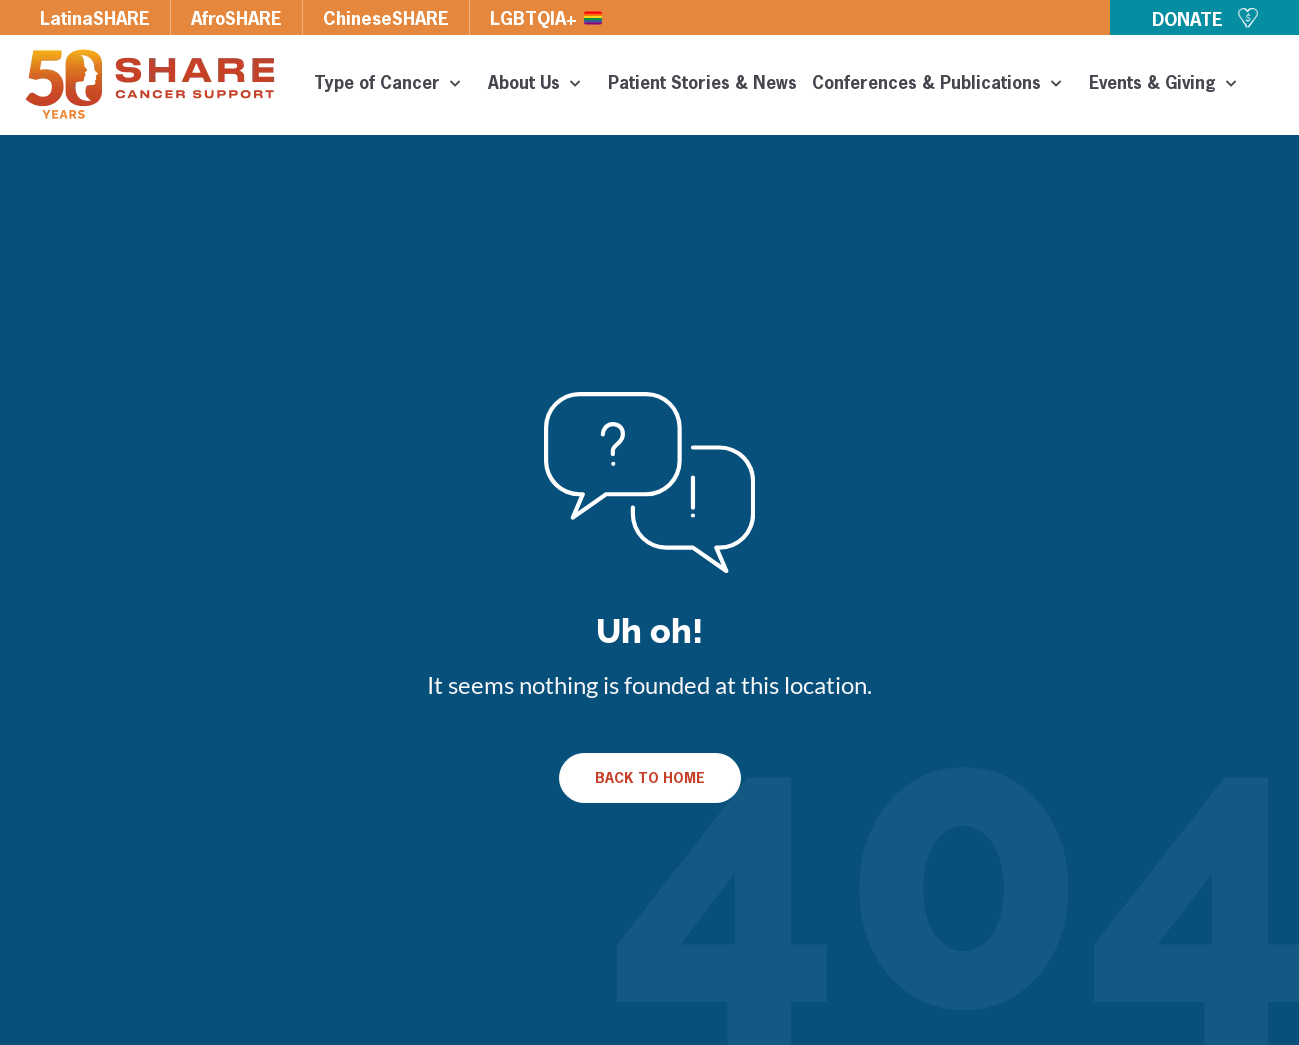 Image resolution: width=1299 pixels, height=1045 pixels. Describe the element at coordinates (702, 84) in the screenshot. I see `Patient Stories & News` at that location.